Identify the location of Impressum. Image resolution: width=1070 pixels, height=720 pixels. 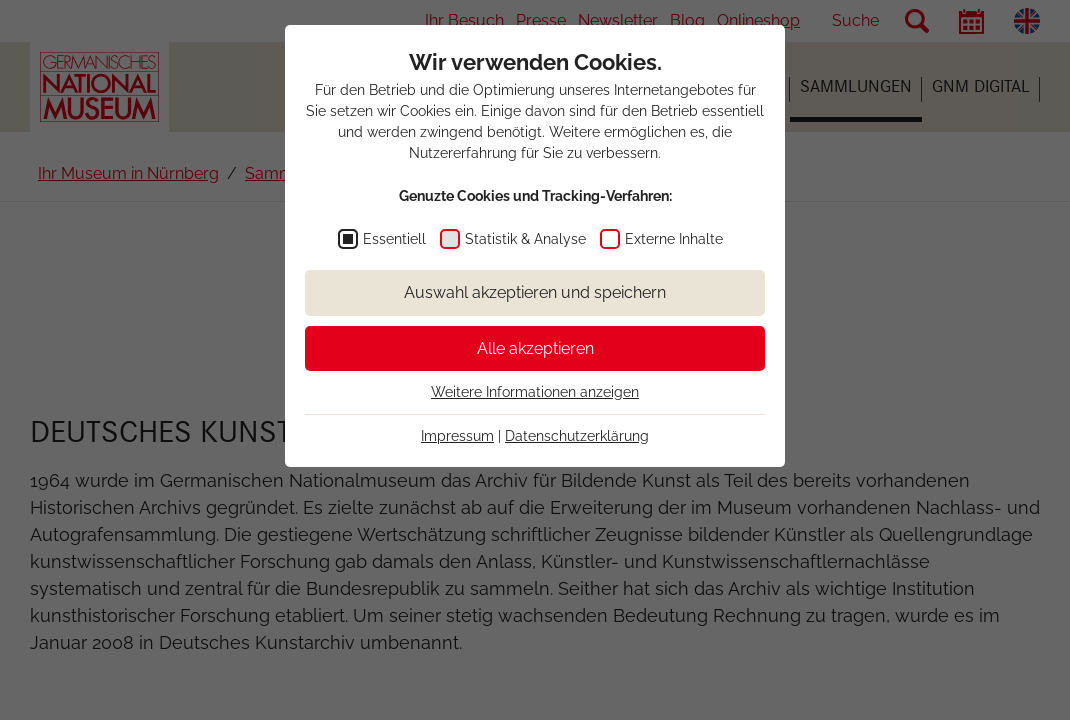
(457, 436).